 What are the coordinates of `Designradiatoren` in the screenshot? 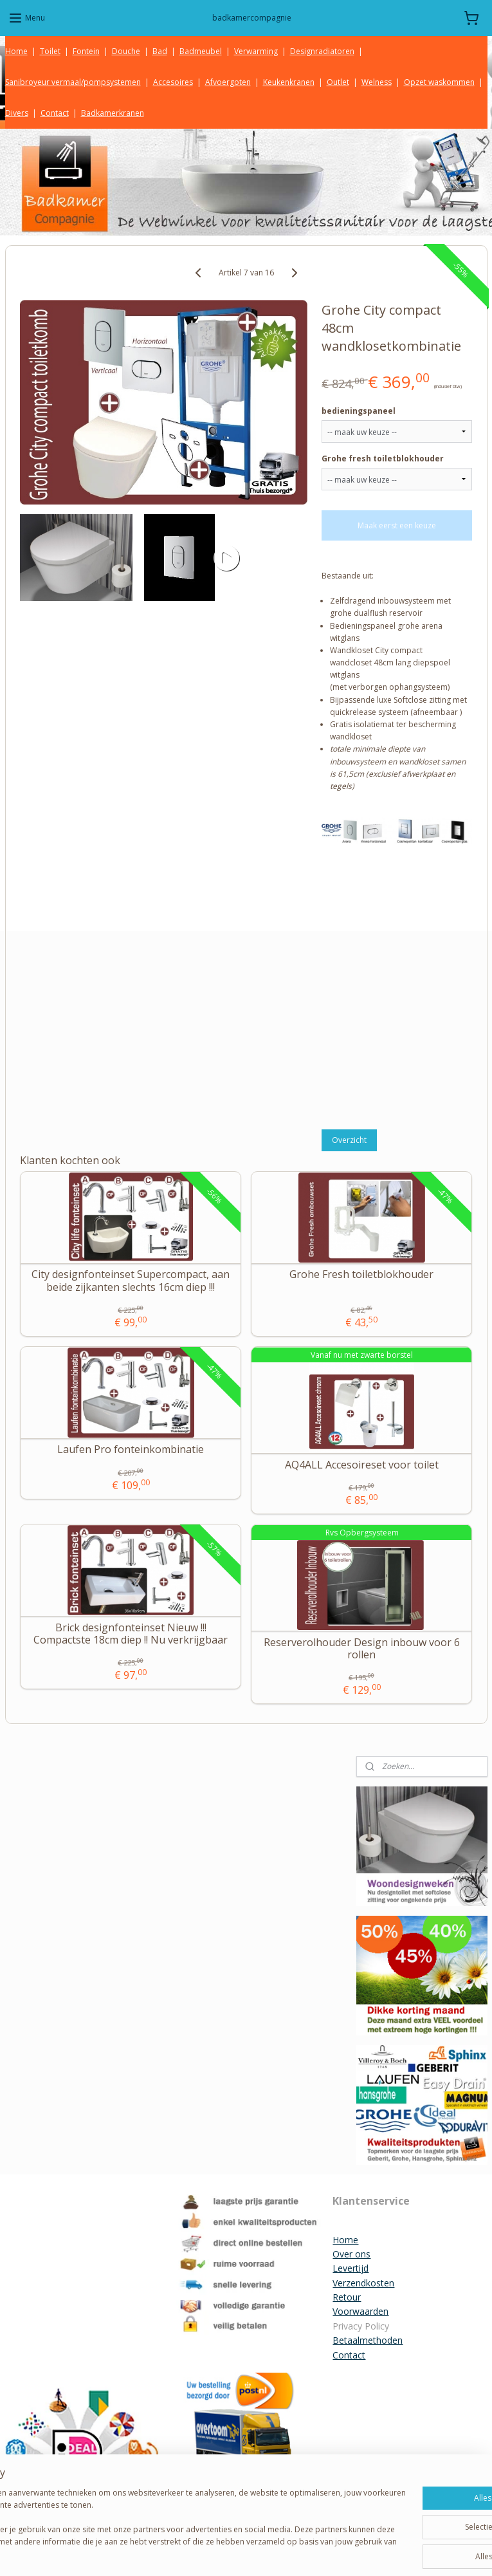 It's located at (322, 51).